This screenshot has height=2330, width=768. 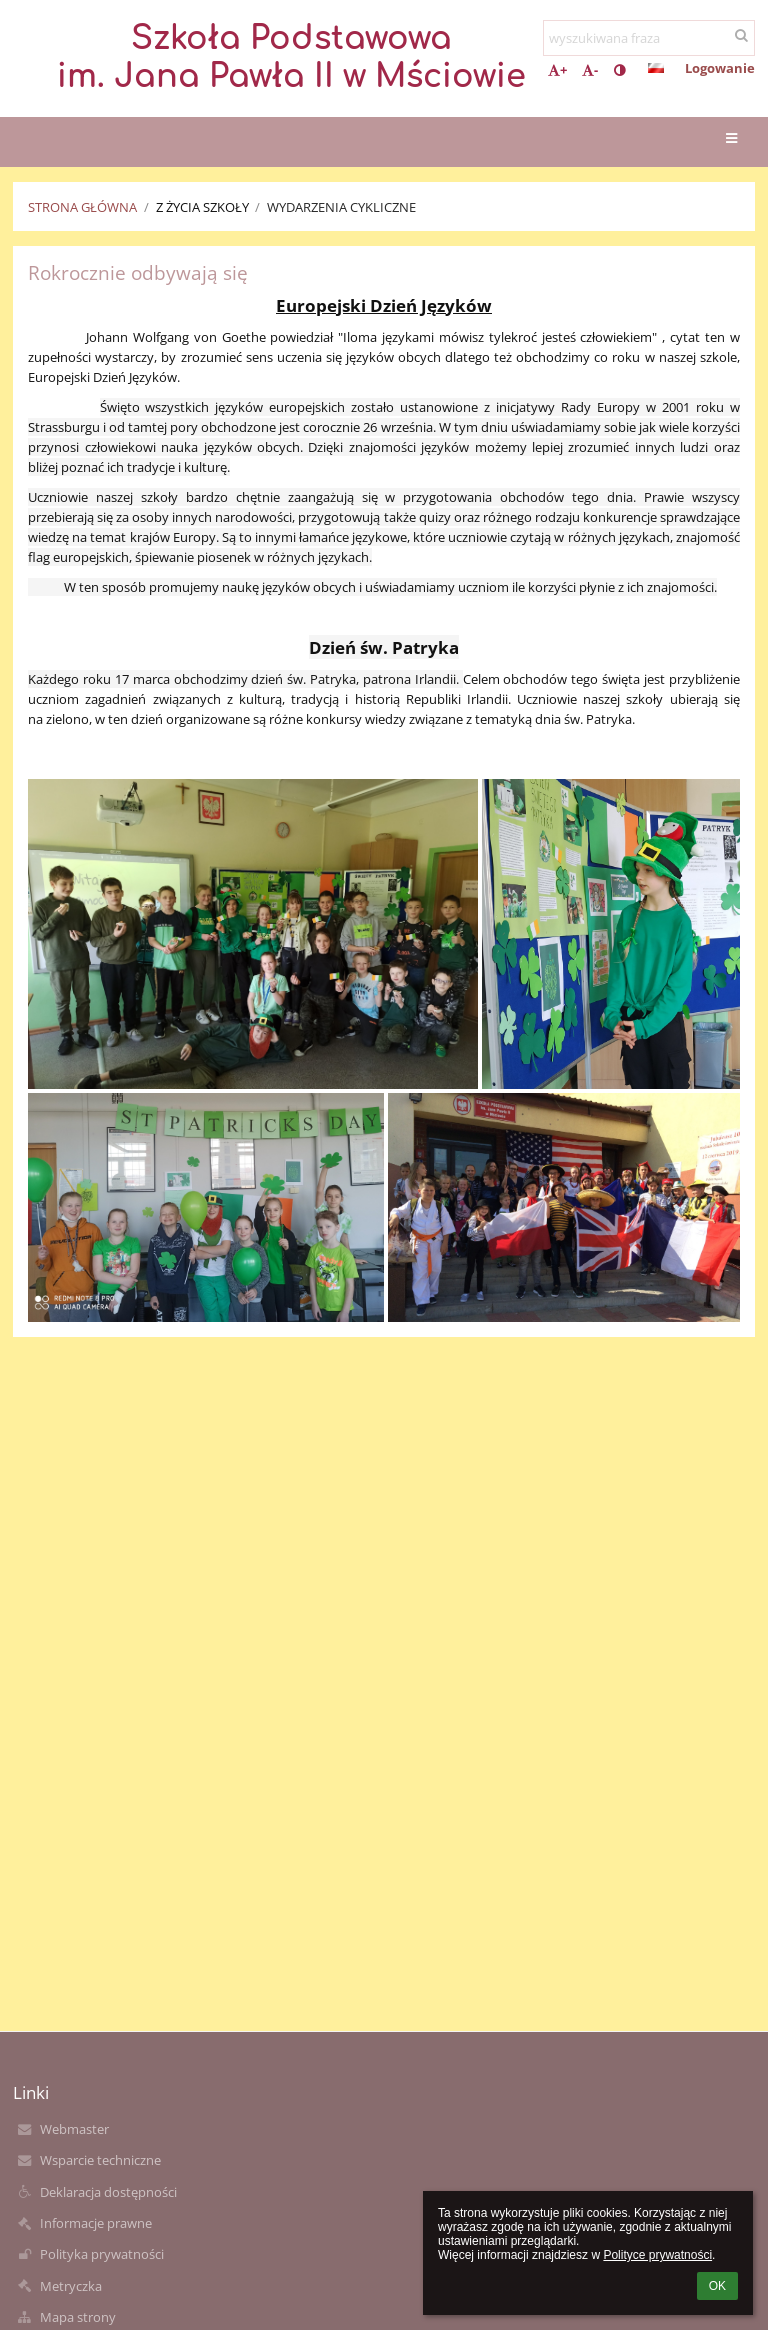 I want to click on + [button], so click(x=557, y=70).